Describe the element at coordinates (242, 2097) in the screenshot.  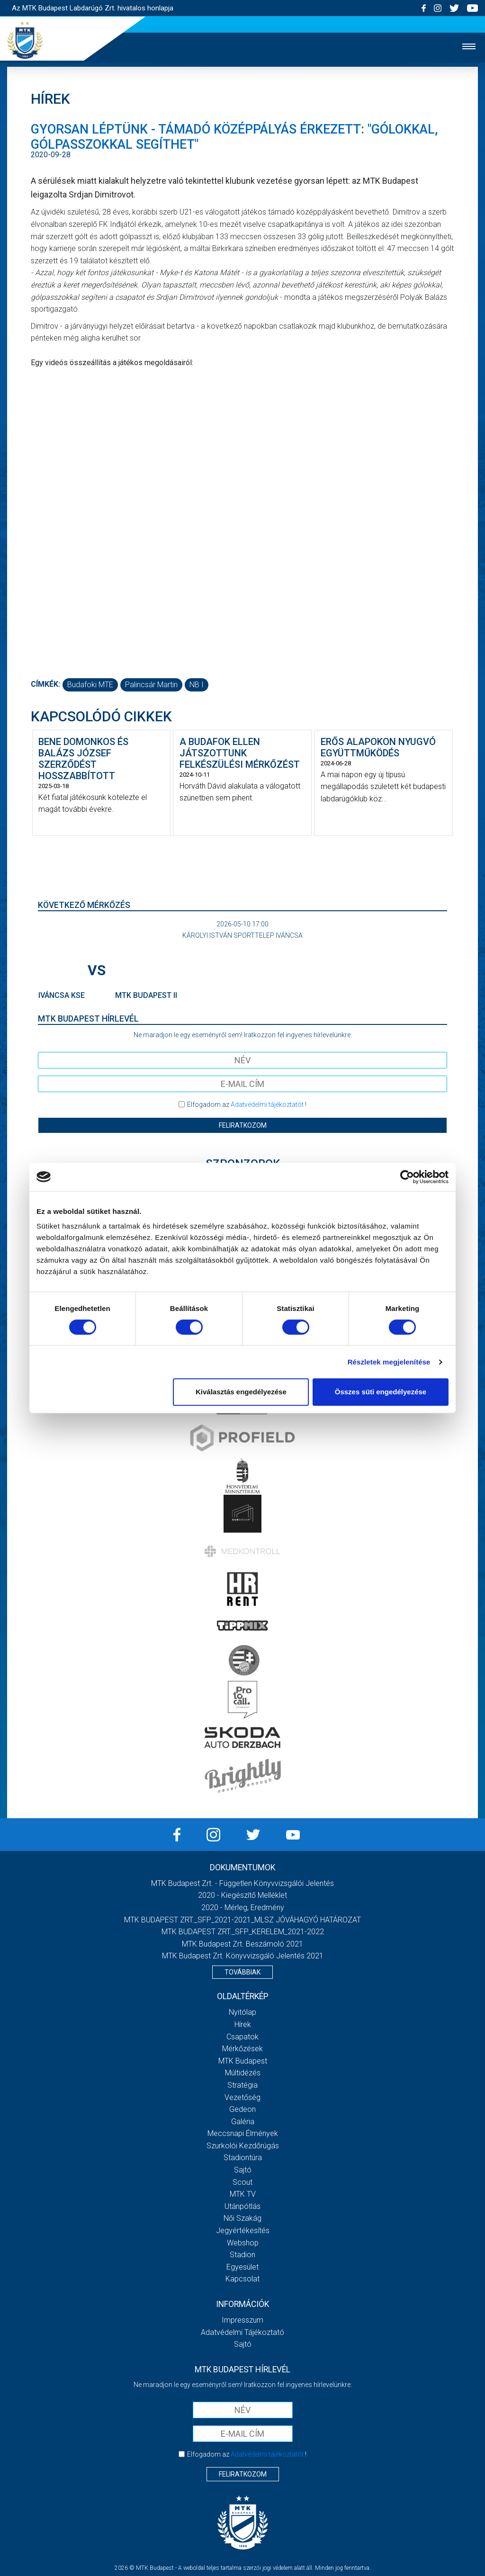
I see `Vezetőség` at that location.